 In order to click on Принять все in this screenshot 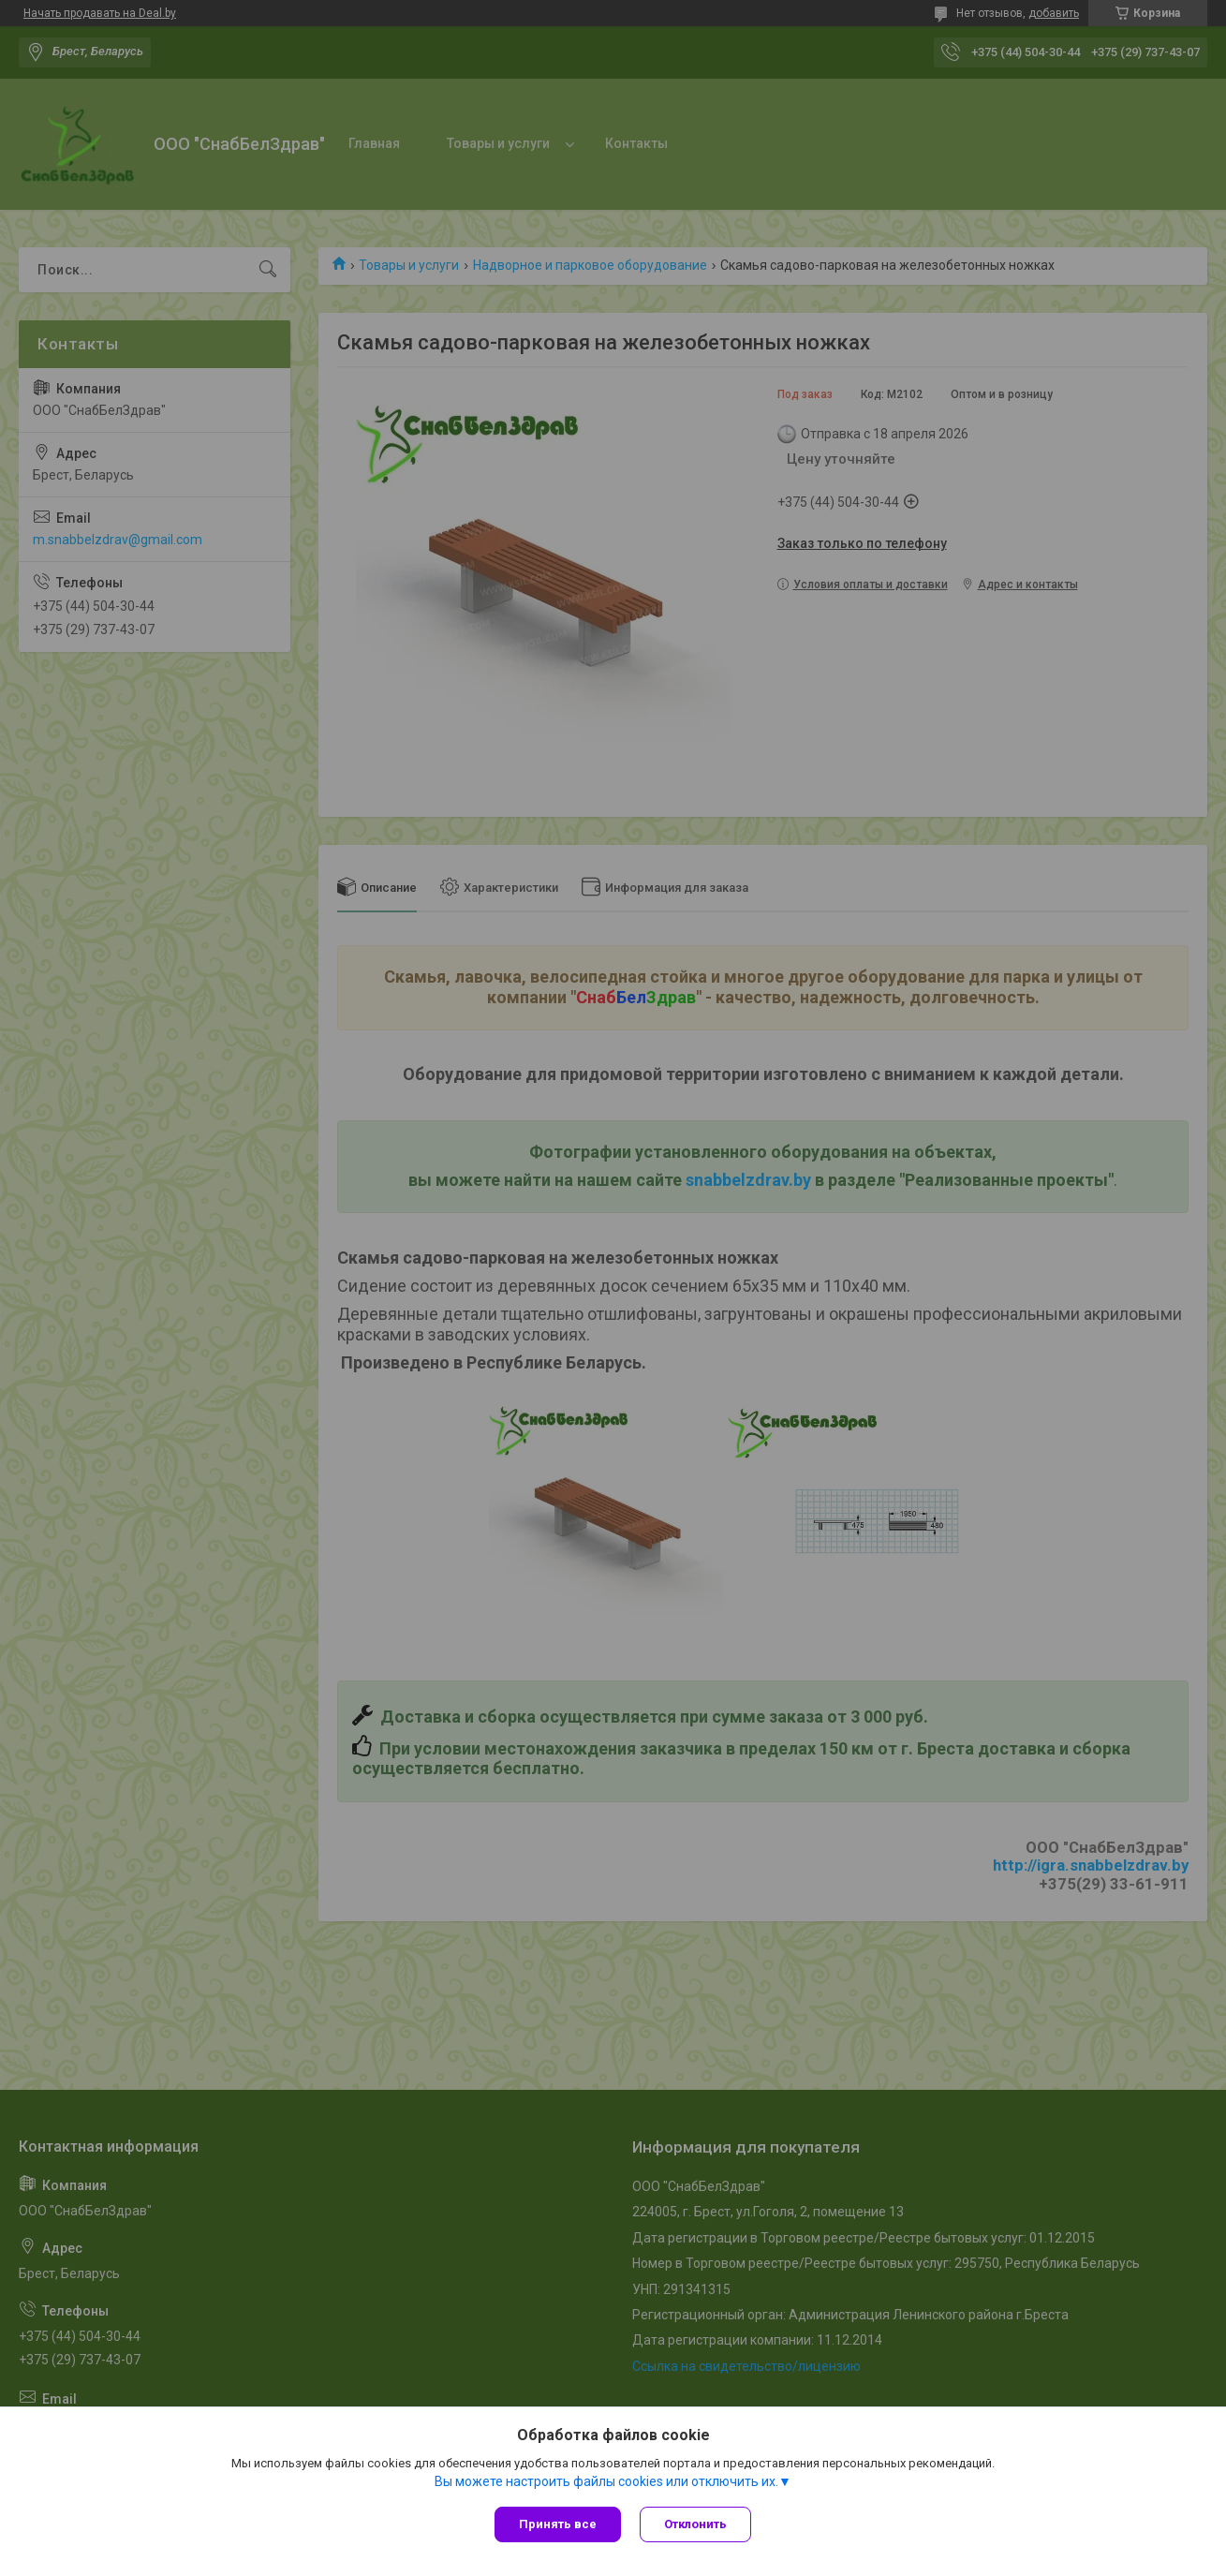, I will do `click(558, 2524)`.